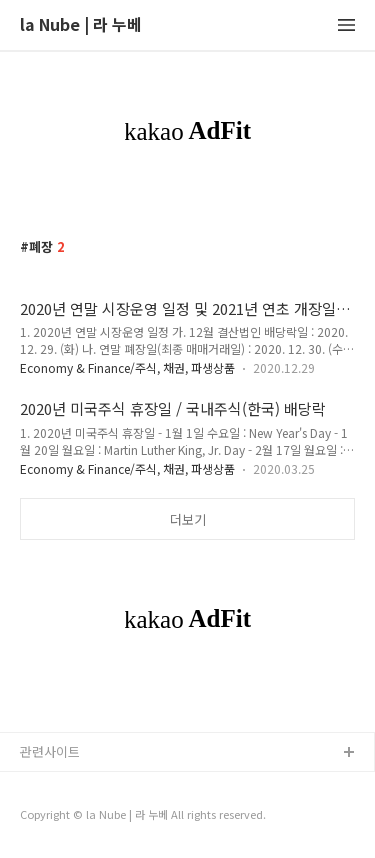 This screenshot has height=858, width=375. What do you see at coordinates (81, 25) in the screenshot?
I see `la Nube | 라 누베` at bounding box center [81, 25].